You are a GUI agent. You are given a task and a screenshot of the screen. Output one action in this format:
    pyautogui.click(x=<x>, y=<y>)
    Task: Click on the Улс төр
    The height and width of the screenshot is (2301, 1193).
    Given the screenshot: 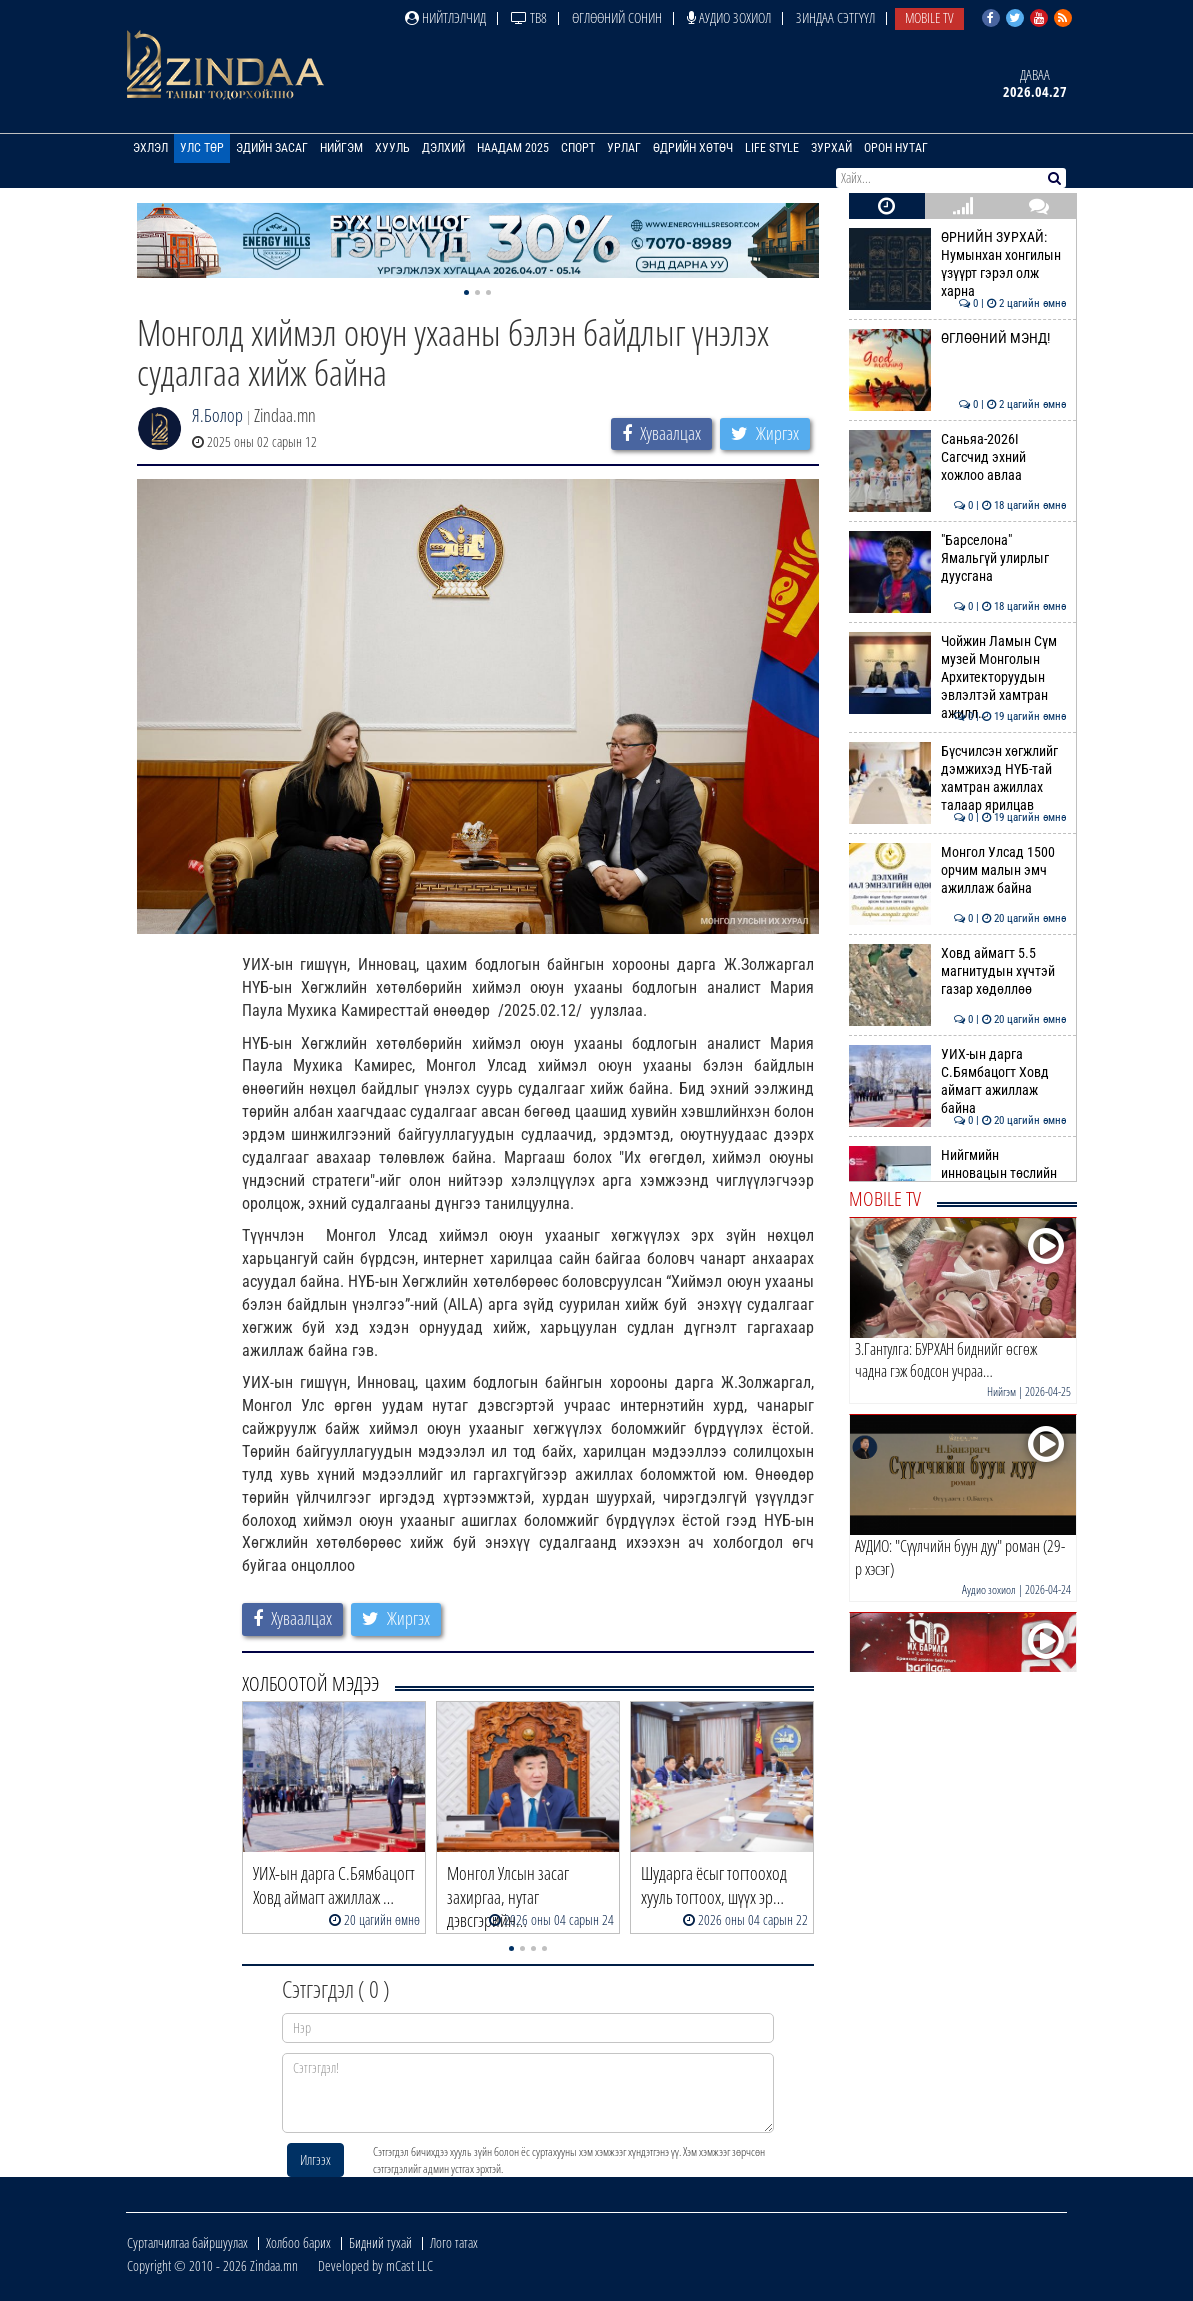 What is the action you would take?
    pyautogui.click(x=202, y=148)
    